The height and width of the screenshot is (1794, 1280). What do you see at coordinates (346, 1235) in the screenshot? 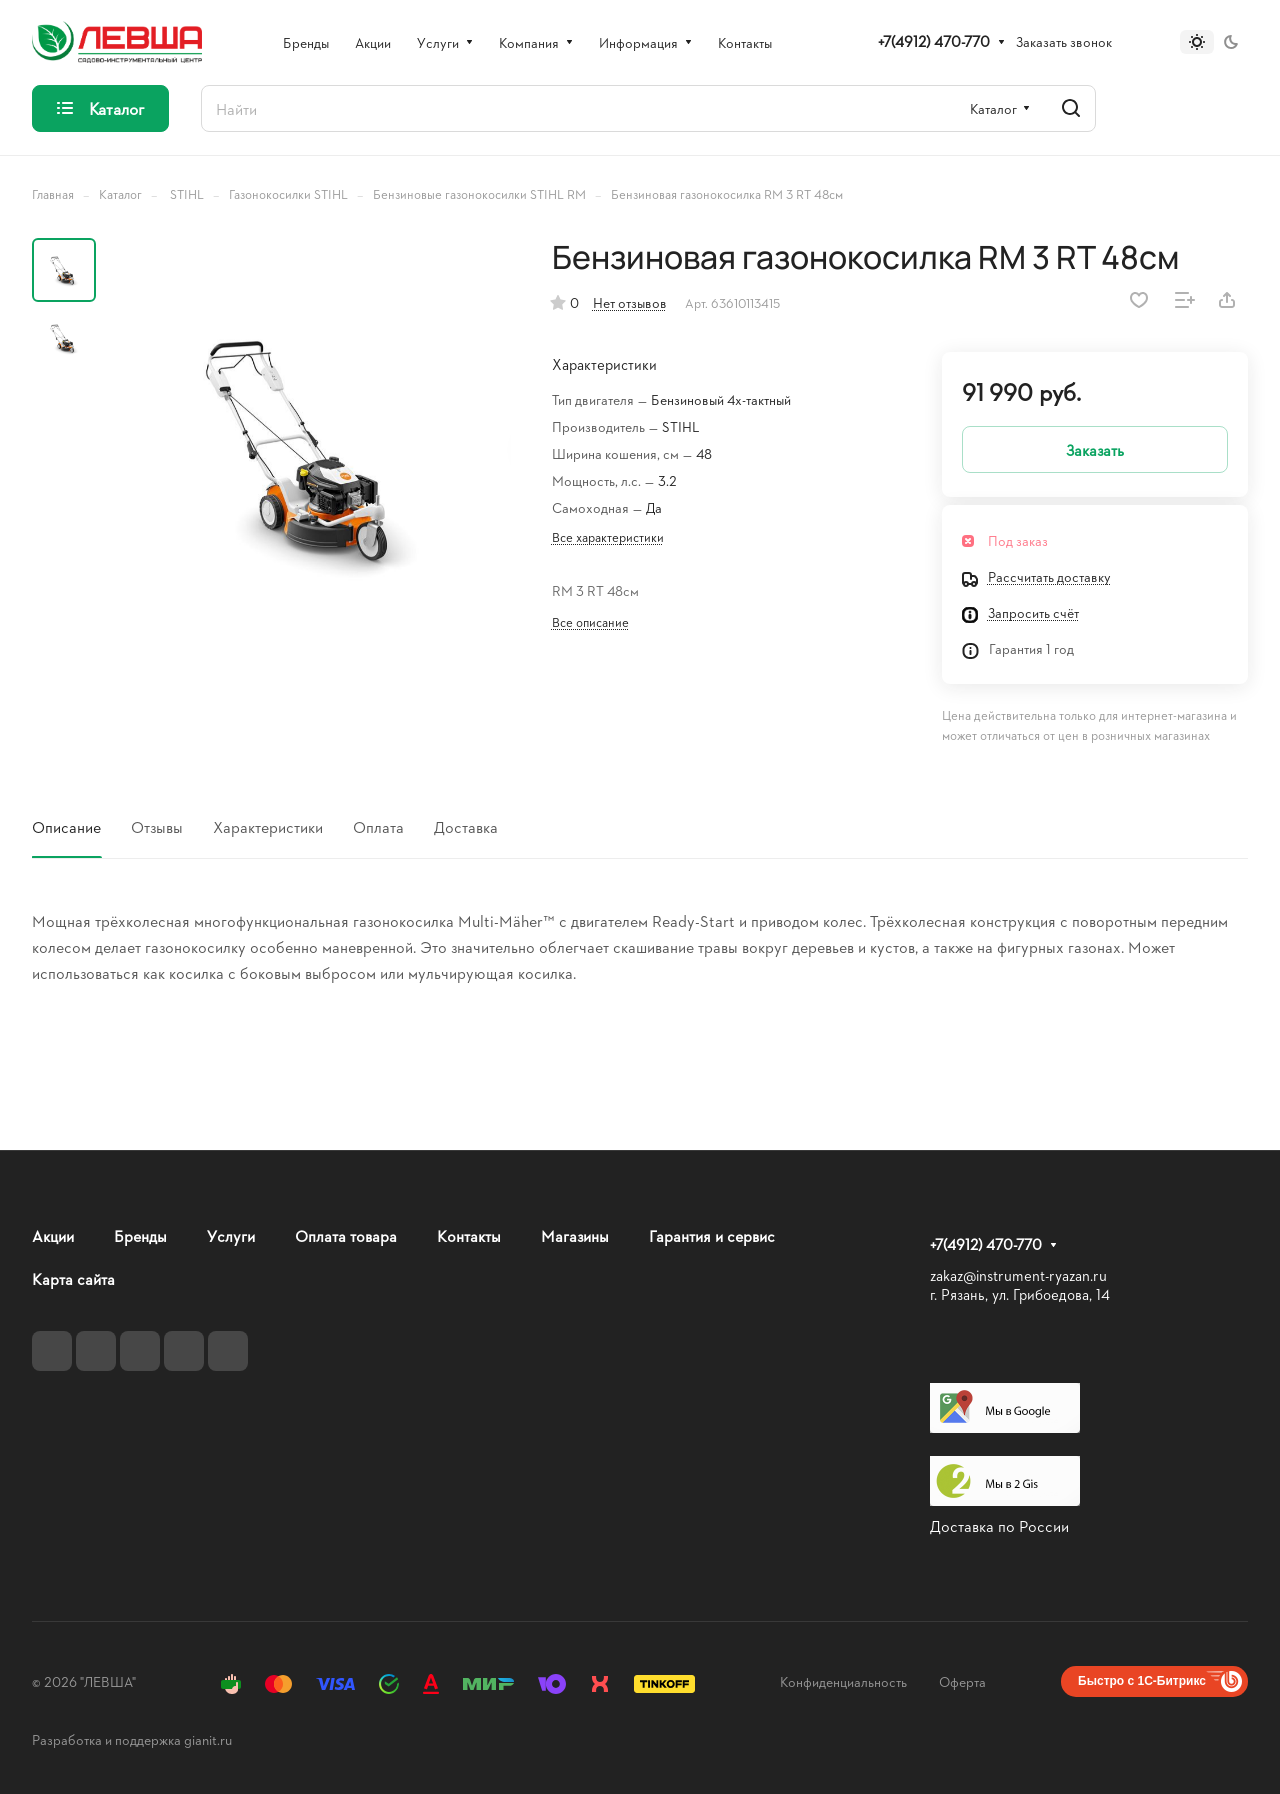
I see `Оплата товара` at bounding box center [346, 1235].